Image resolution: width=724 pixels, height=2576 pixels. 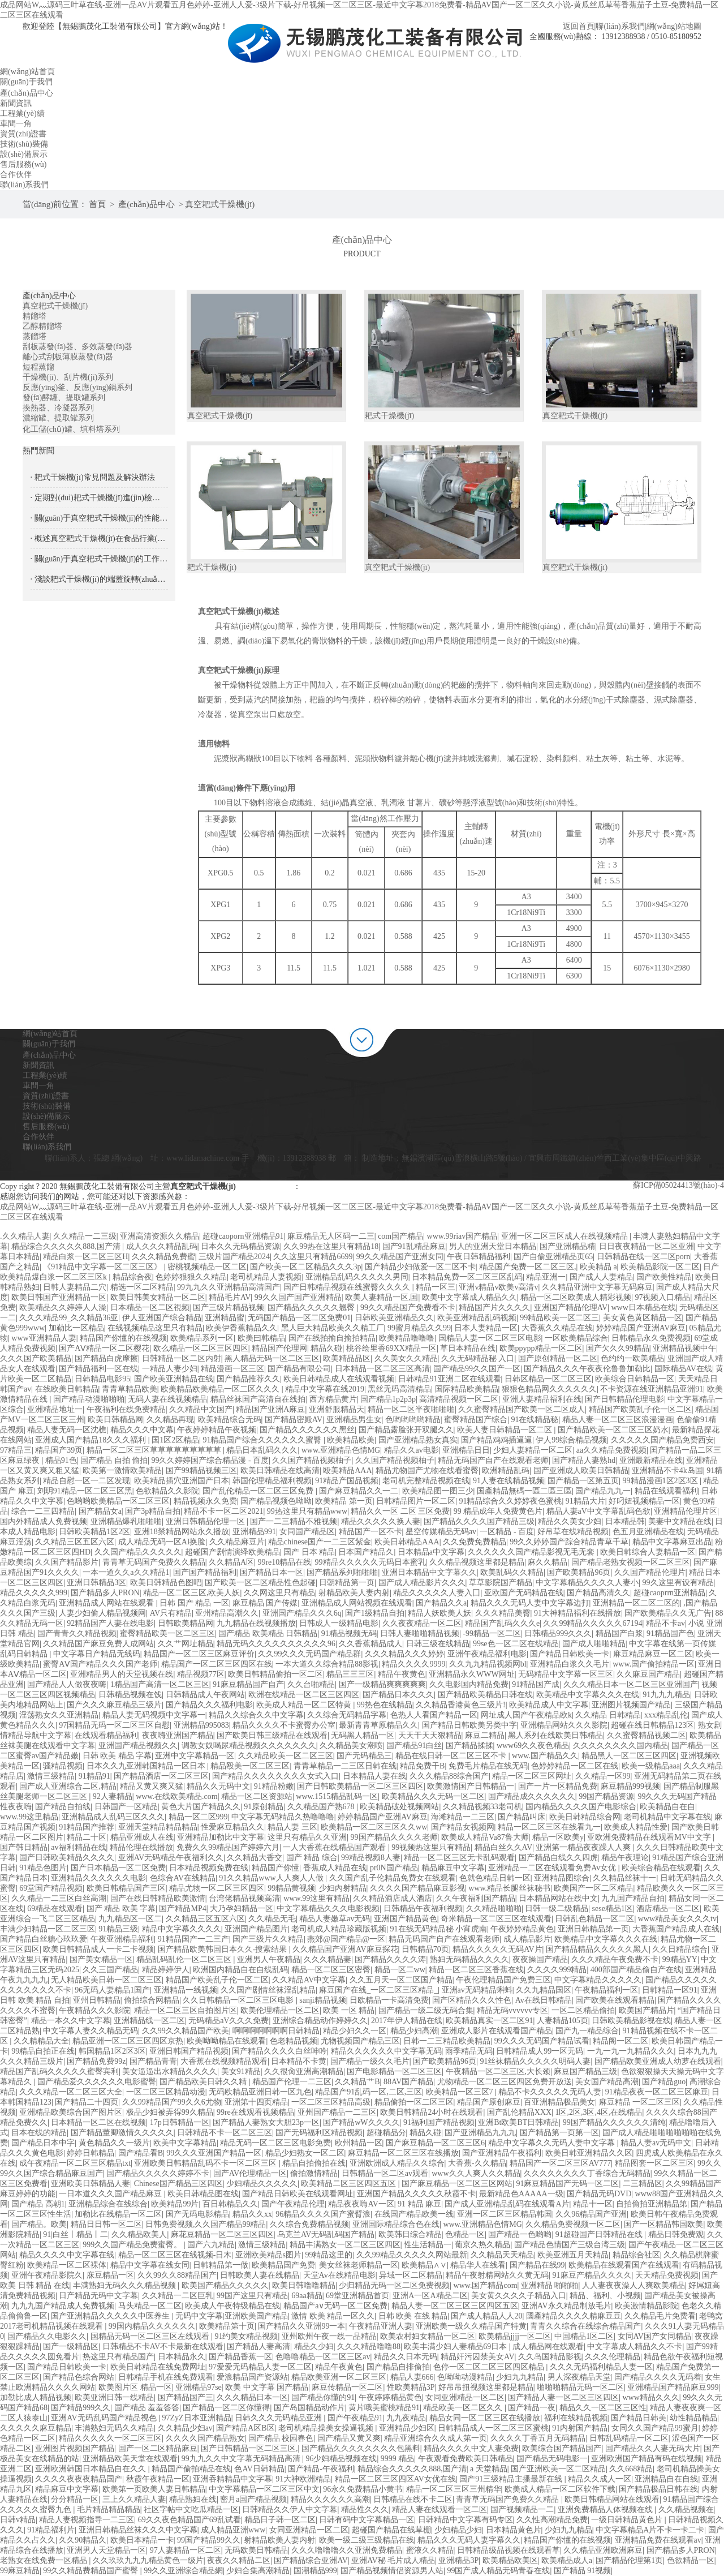 What do you see at coordinates (96, 1654) in the screenshot?
I see `中文字幕日产精品无线码` at bounding box center [96, 1654].